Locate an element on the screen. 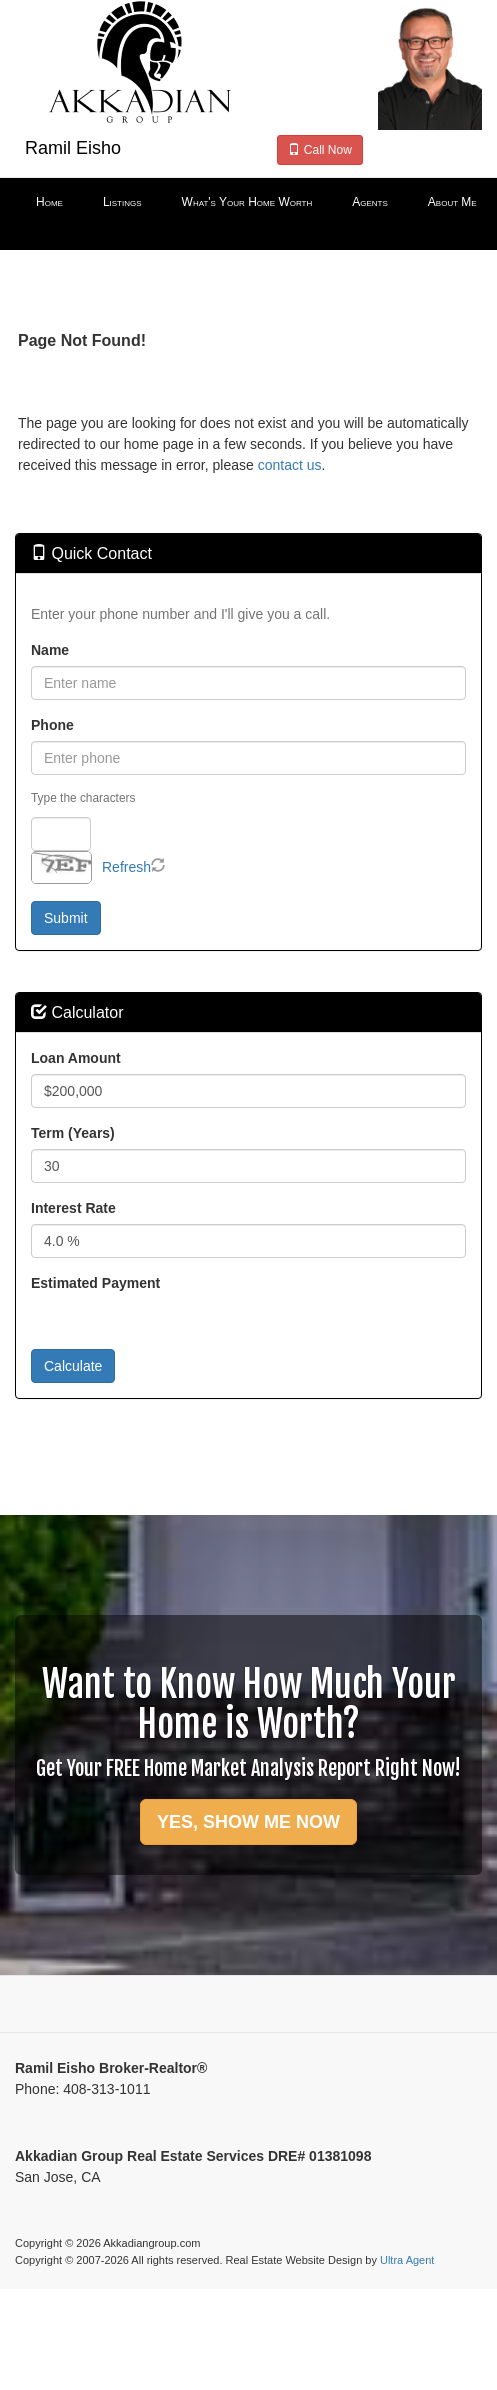 The width and height of the screenshot is (497, 2390). Loan Amount is located at coordinates (76, 1058).